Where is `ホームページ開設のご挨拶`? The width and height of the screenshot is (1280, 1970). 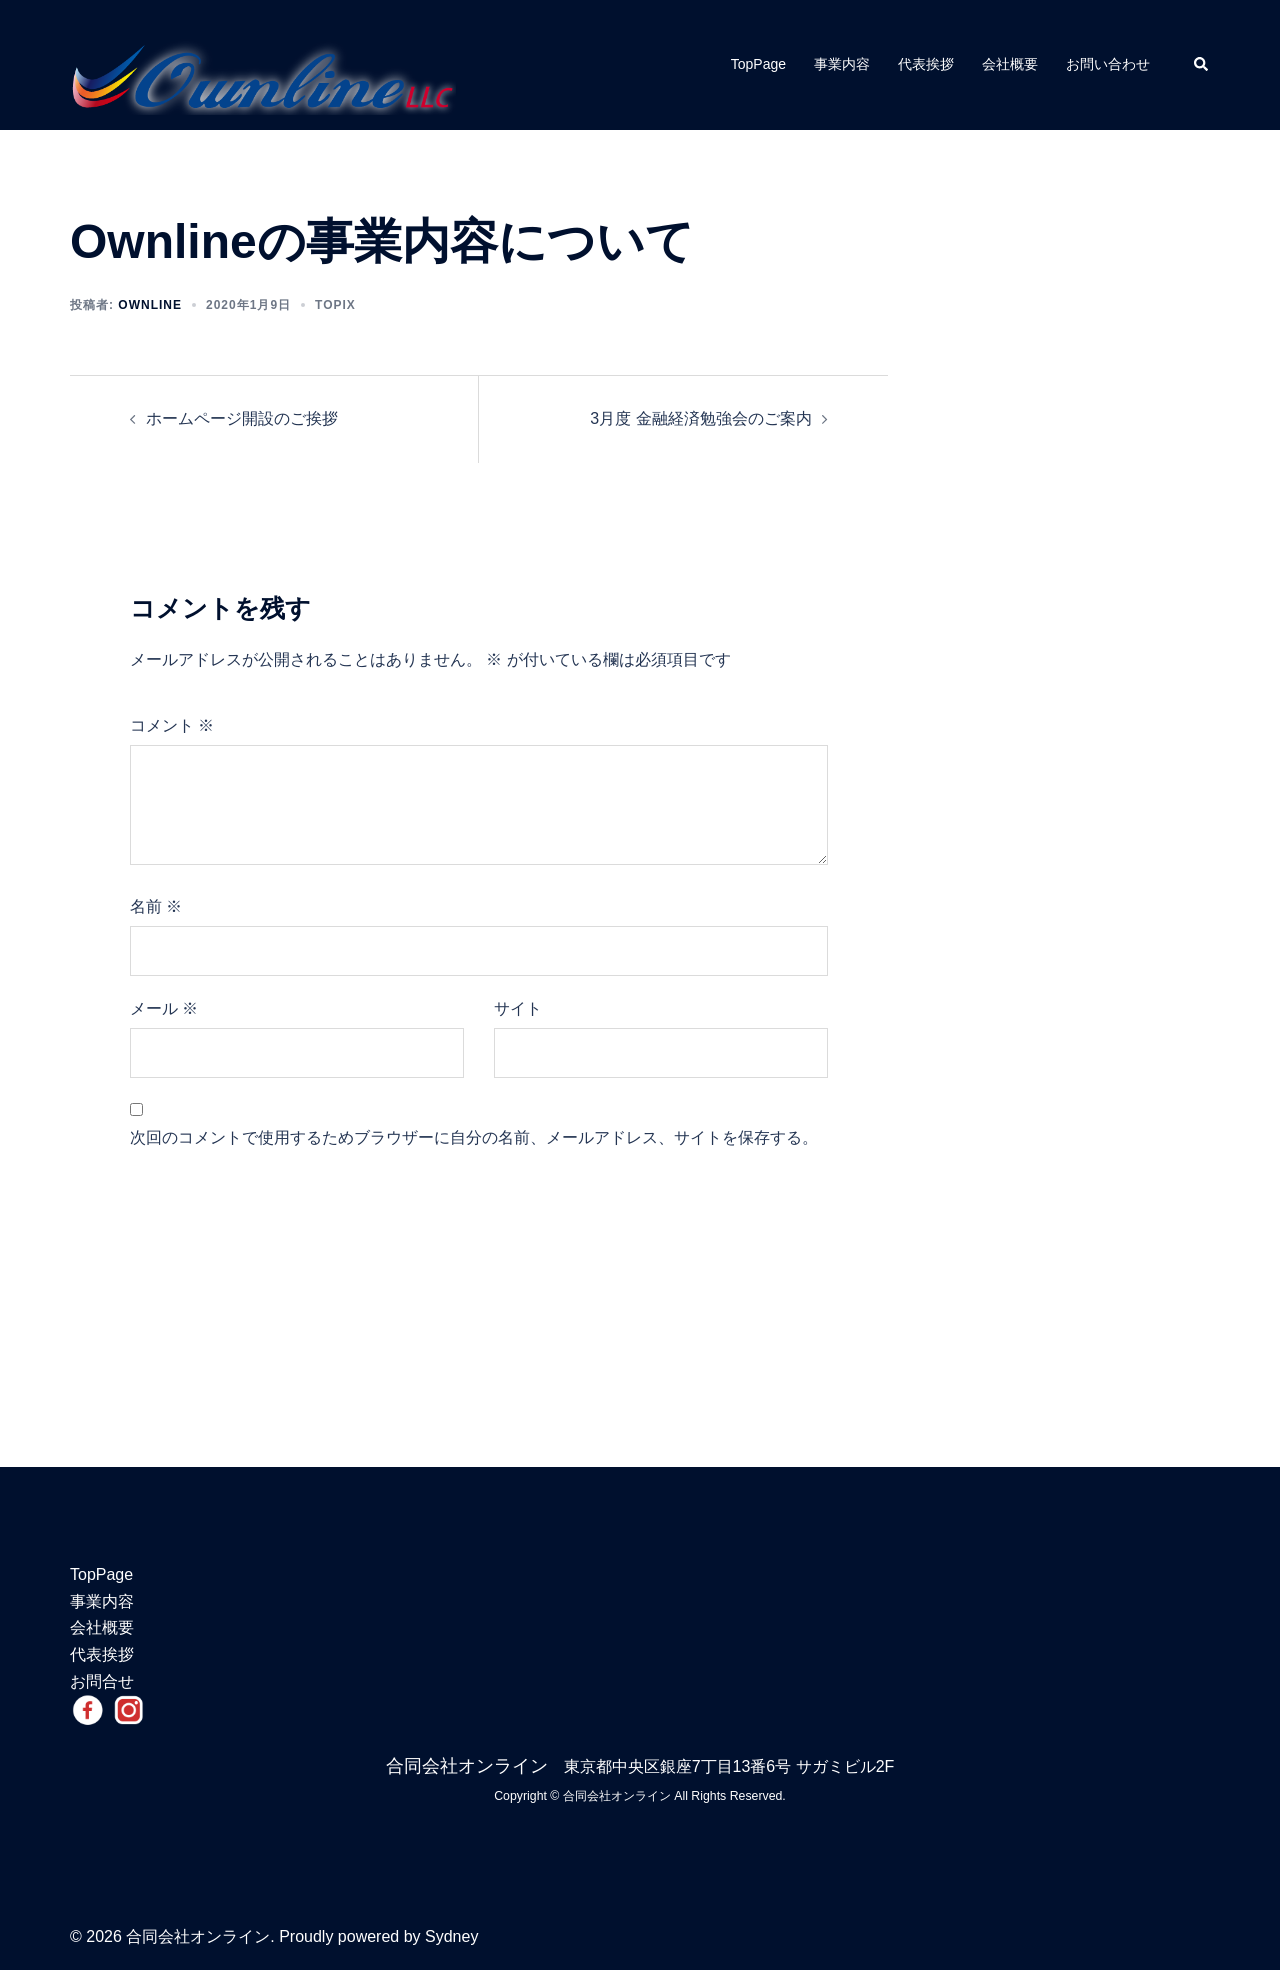 ホームページ開設のご挨拶 is located at coordinates (242, 418).